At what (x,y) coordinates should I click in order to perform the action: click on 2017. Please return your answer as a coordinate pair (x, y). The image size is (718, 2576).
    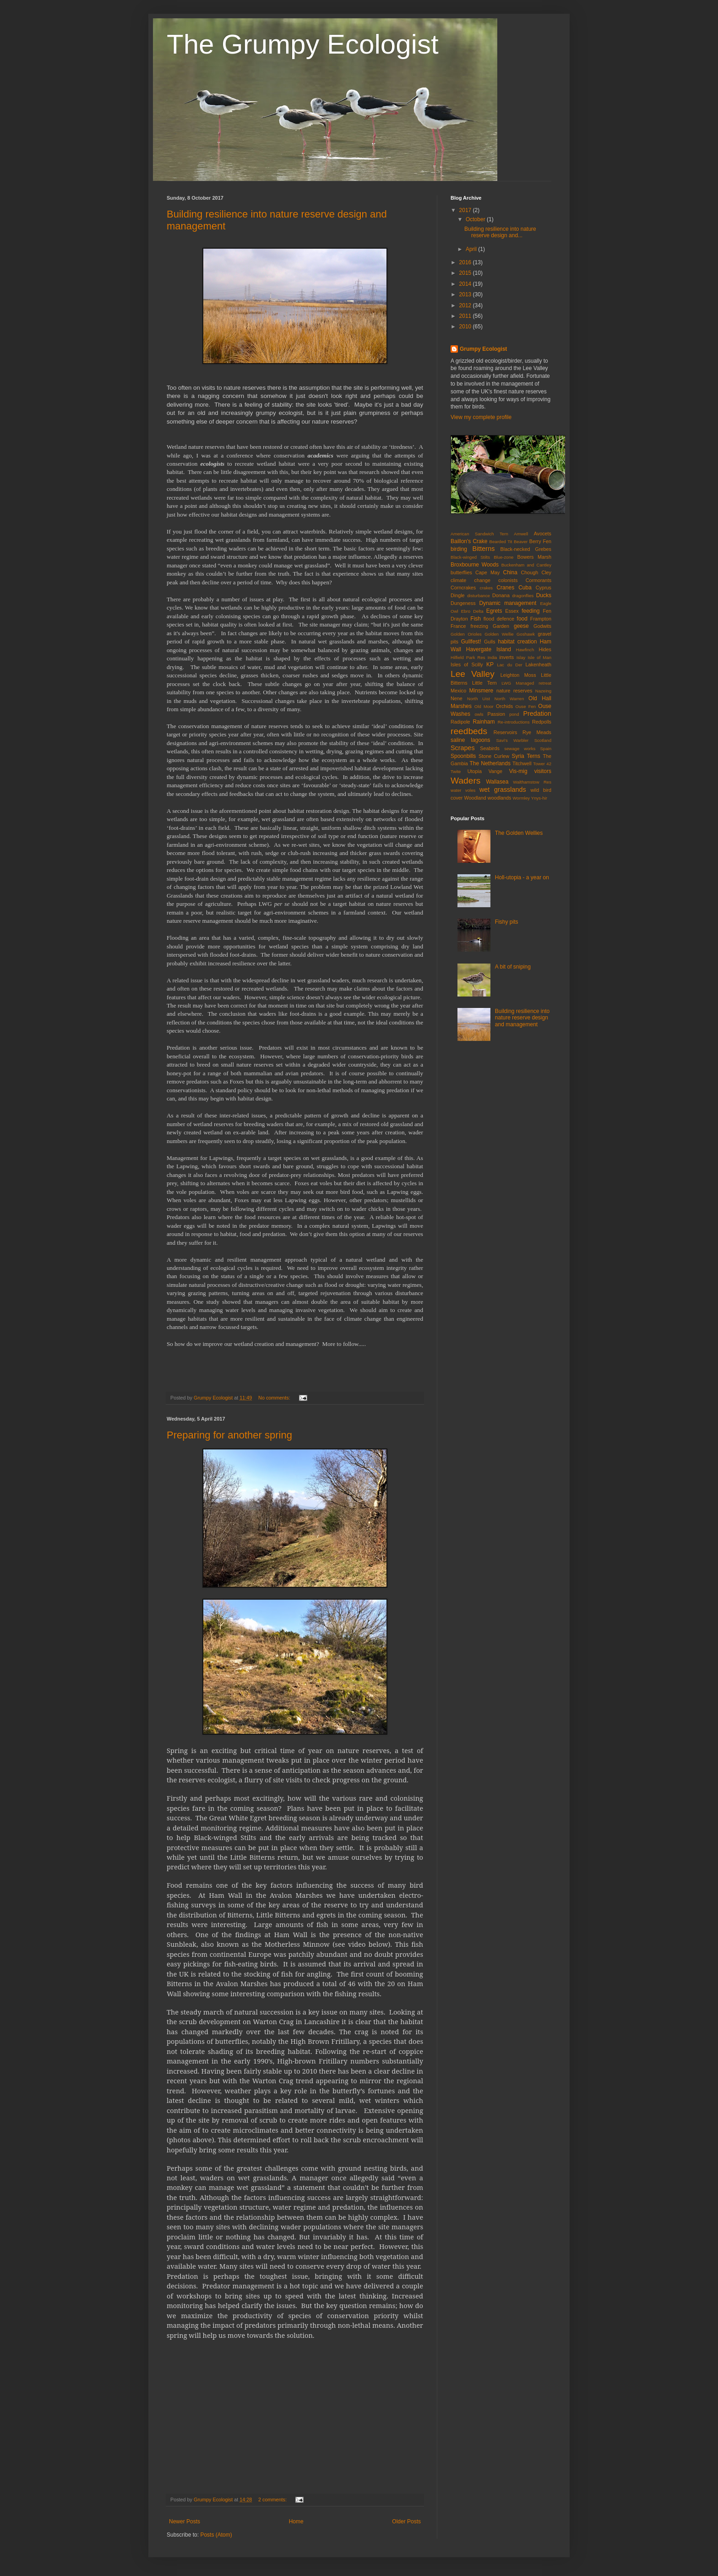
    Looking at the image, I should click on (466, 210).